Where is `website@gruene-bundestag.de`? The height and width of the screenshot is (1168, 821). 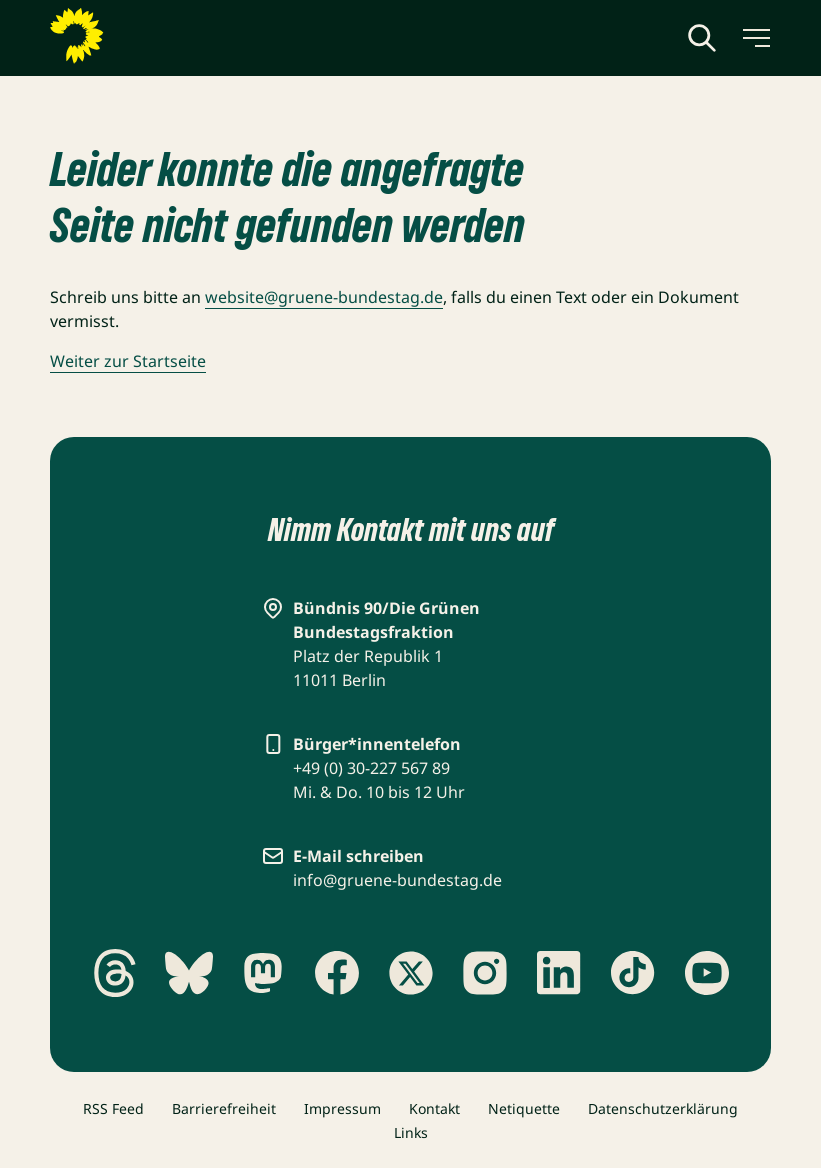
website@gruene-bundestag.de is located at coordinates (324, 297).